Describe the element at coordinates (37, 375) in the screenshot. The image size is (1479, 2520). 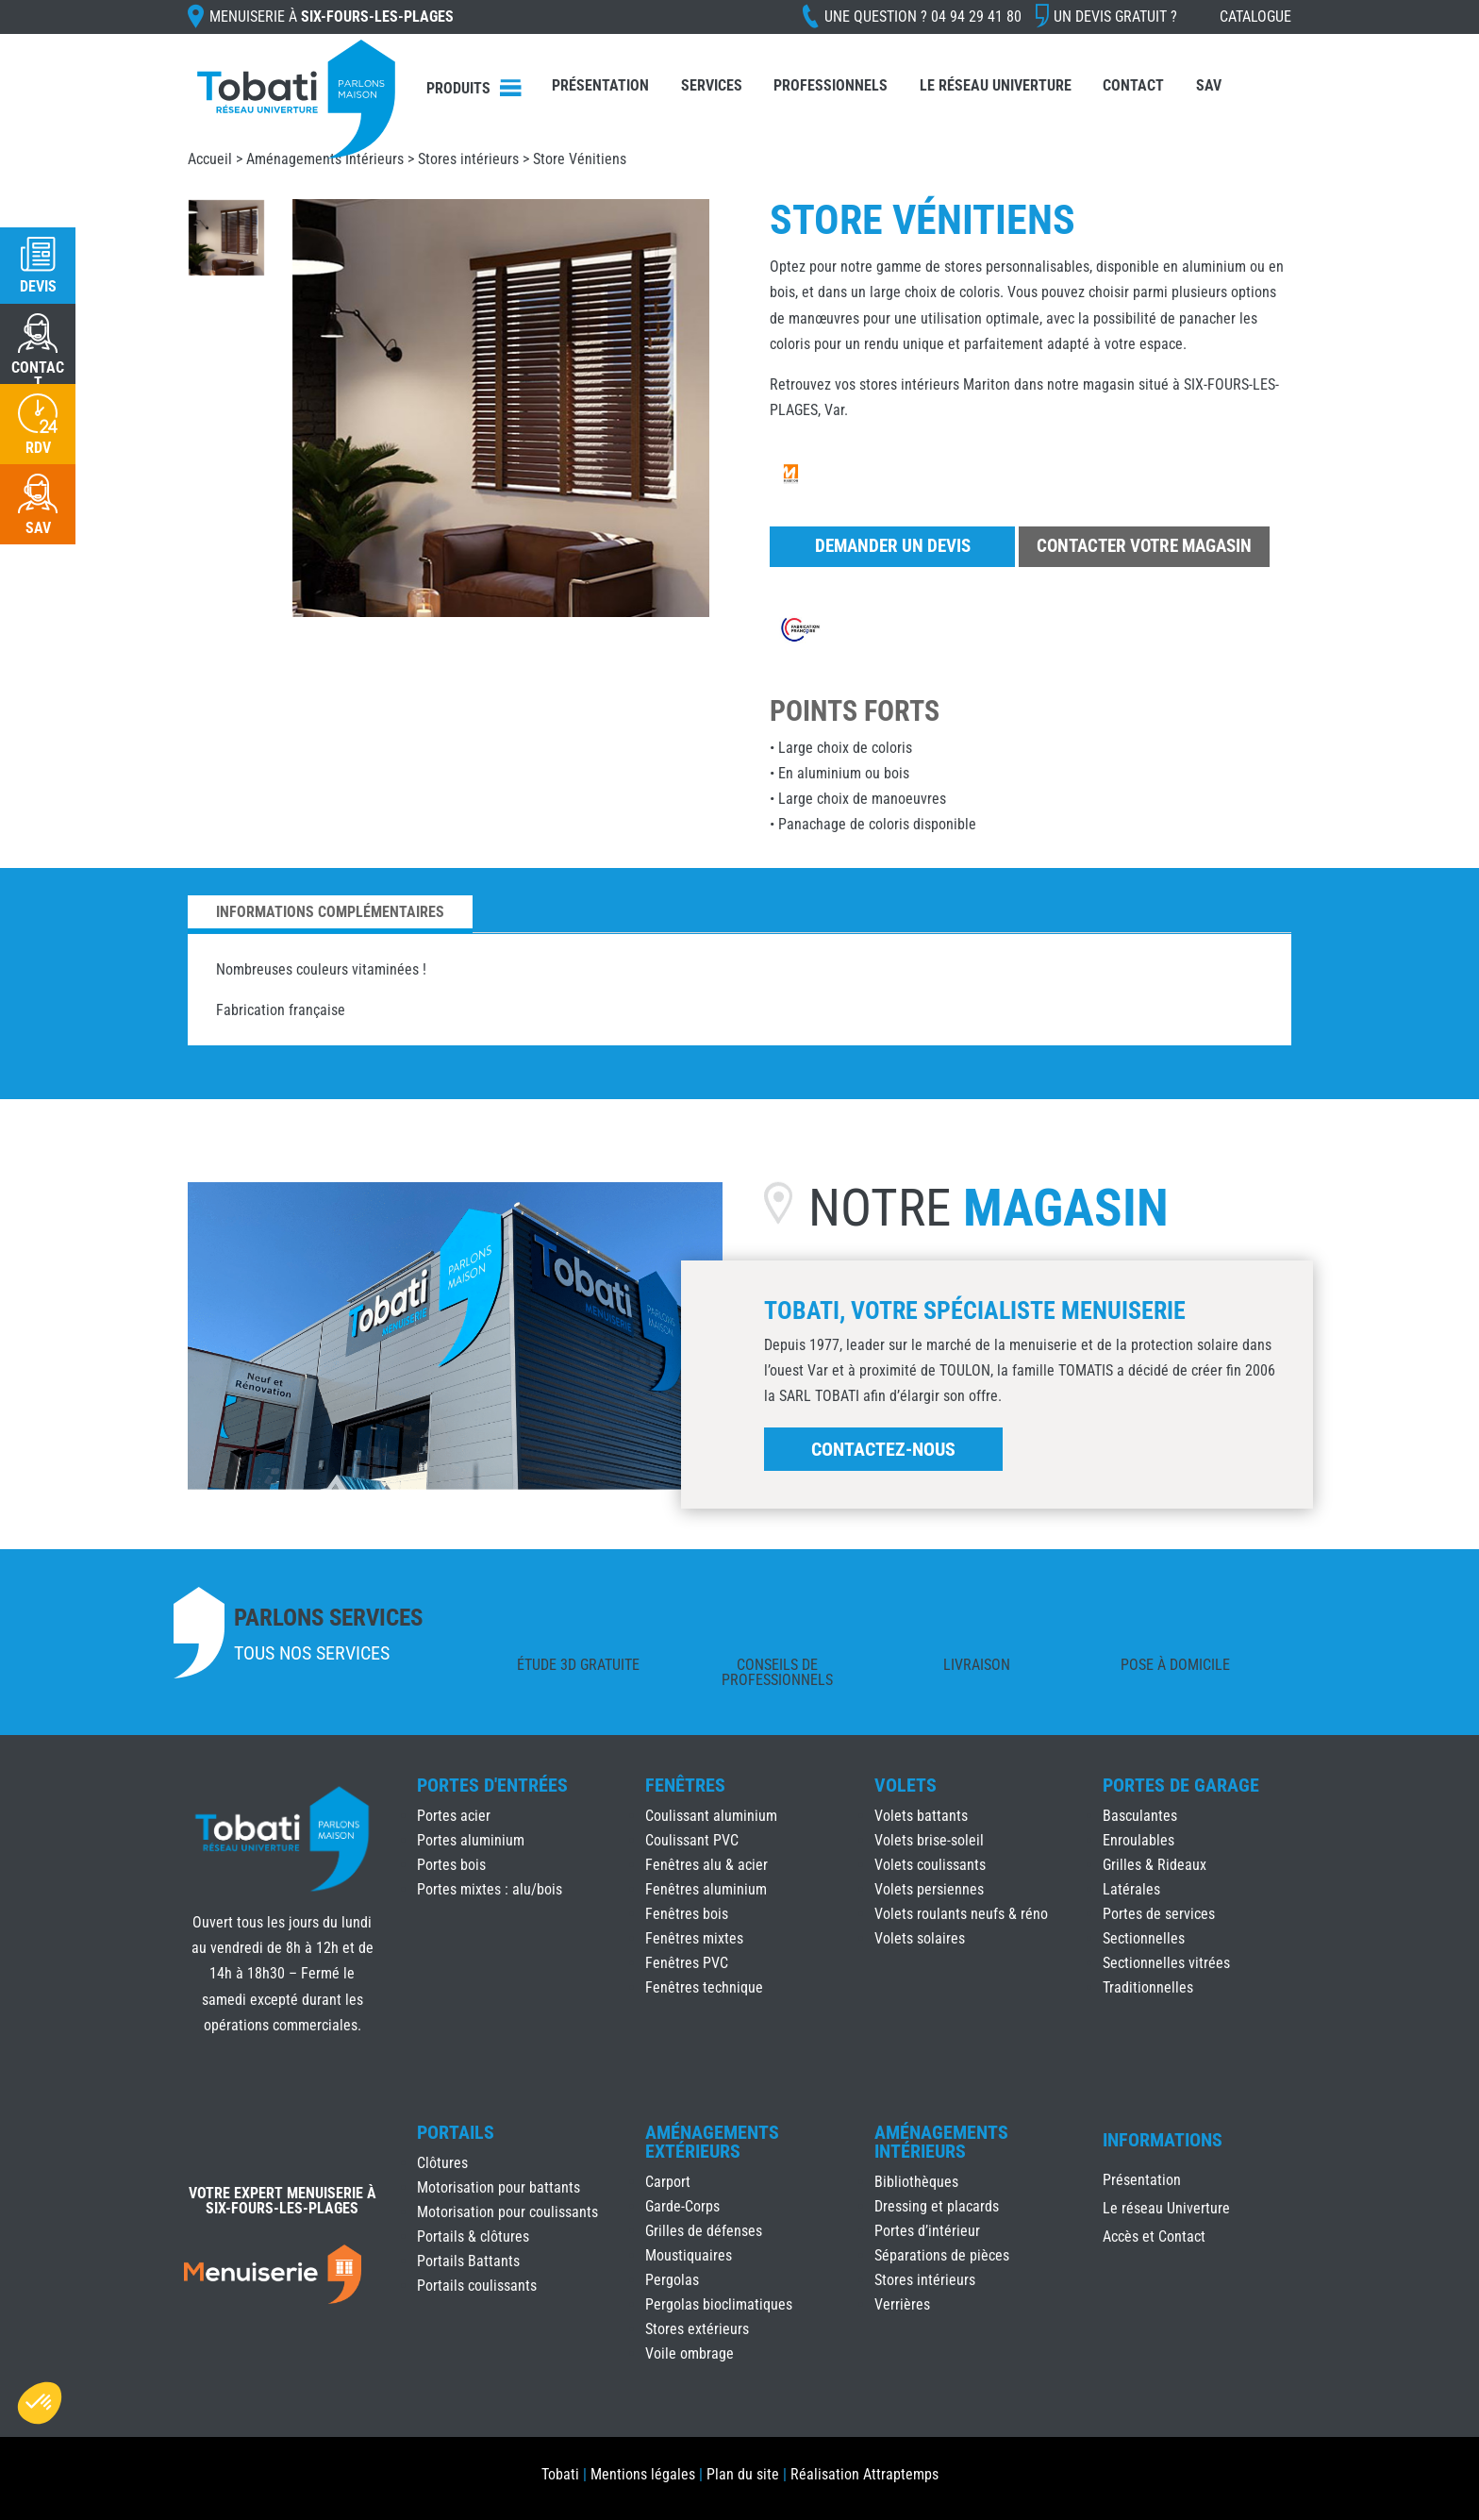
I see `CONTACT` at that location.